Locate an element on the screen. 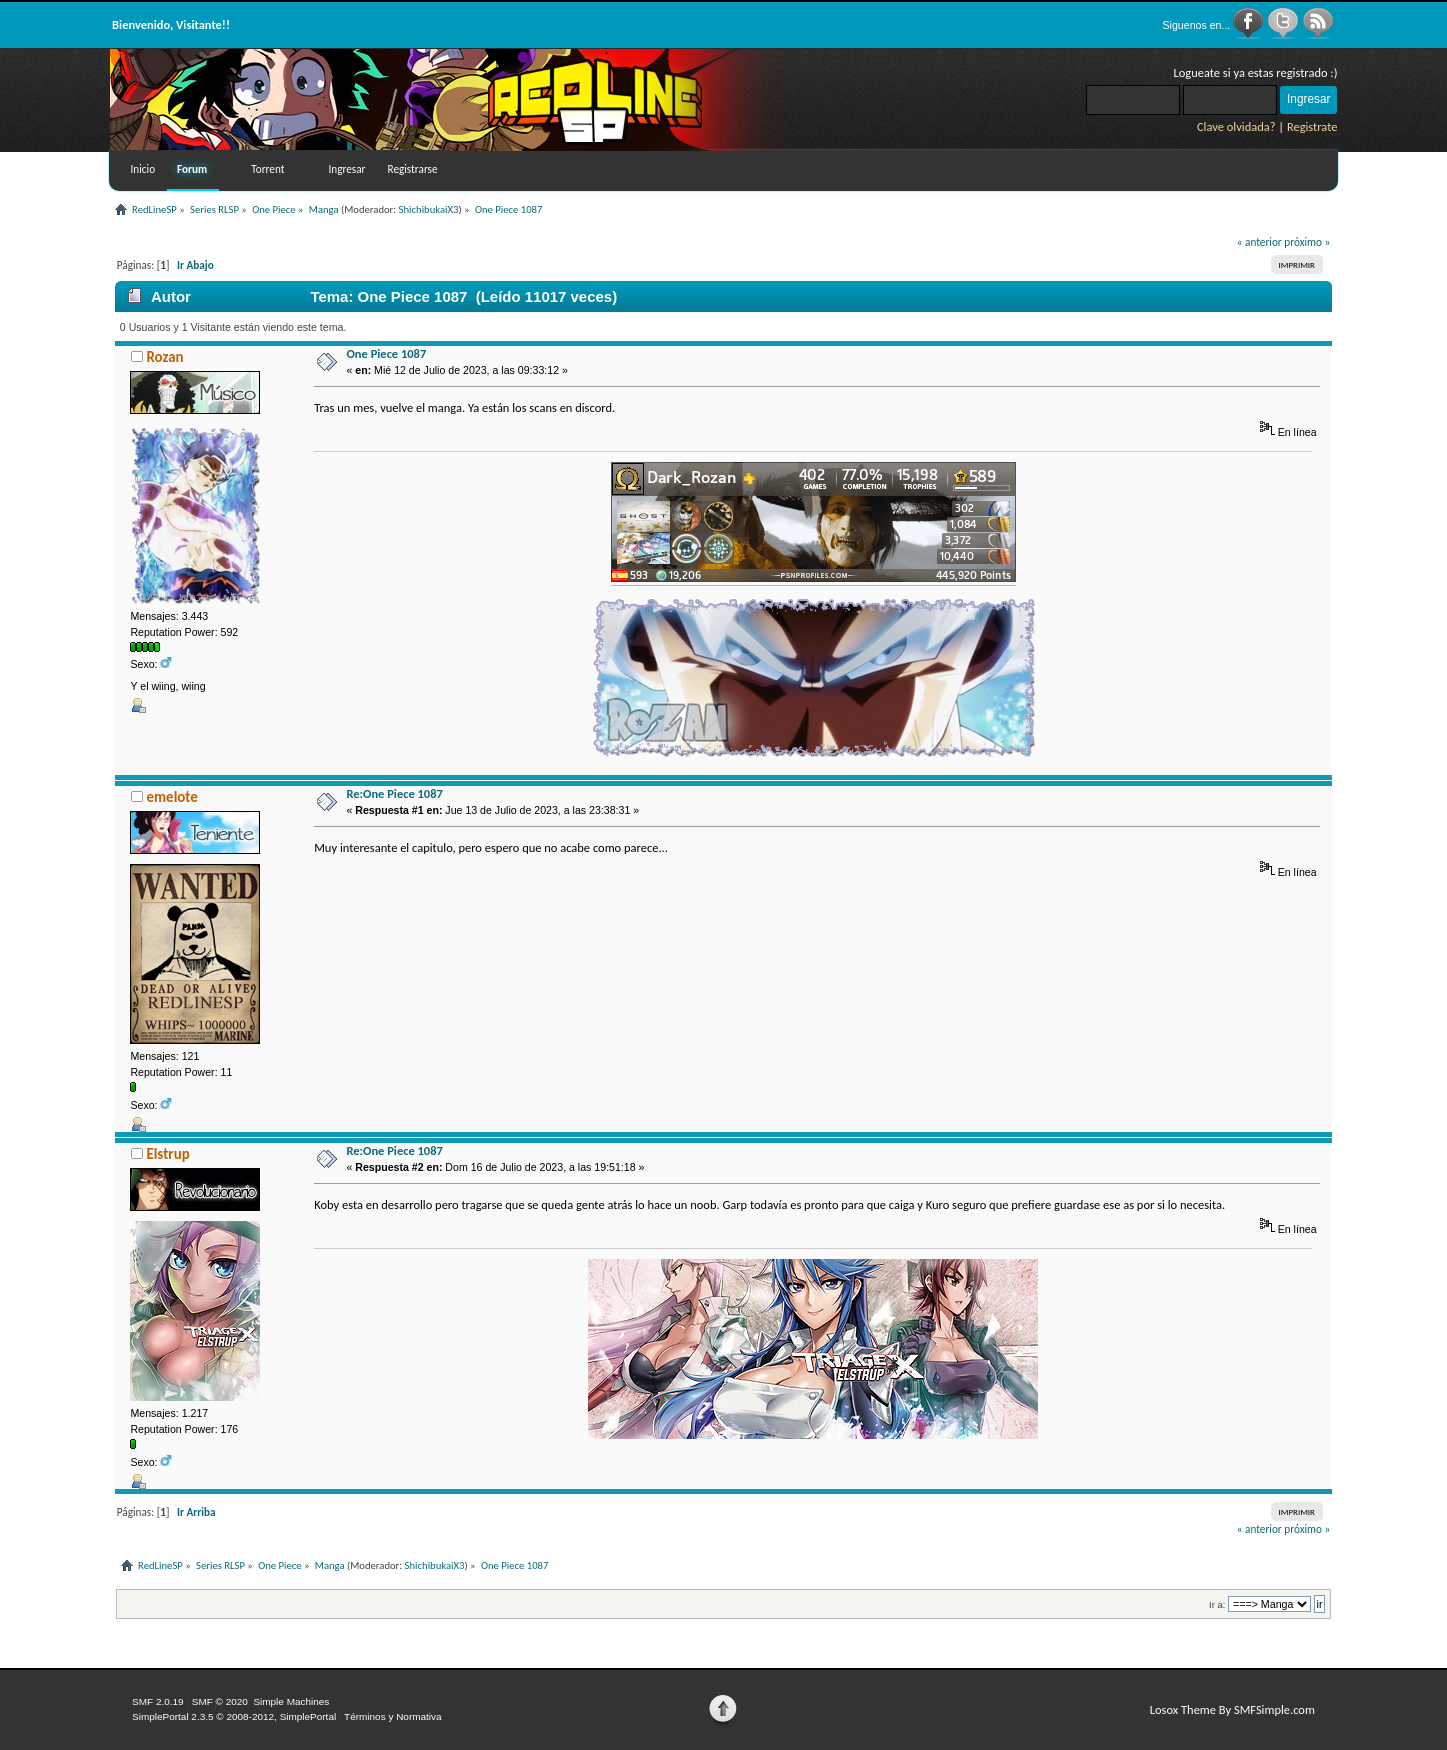 This screenshot has height=1750, width=1447. Registrate is located at coordinates (1312, 126).